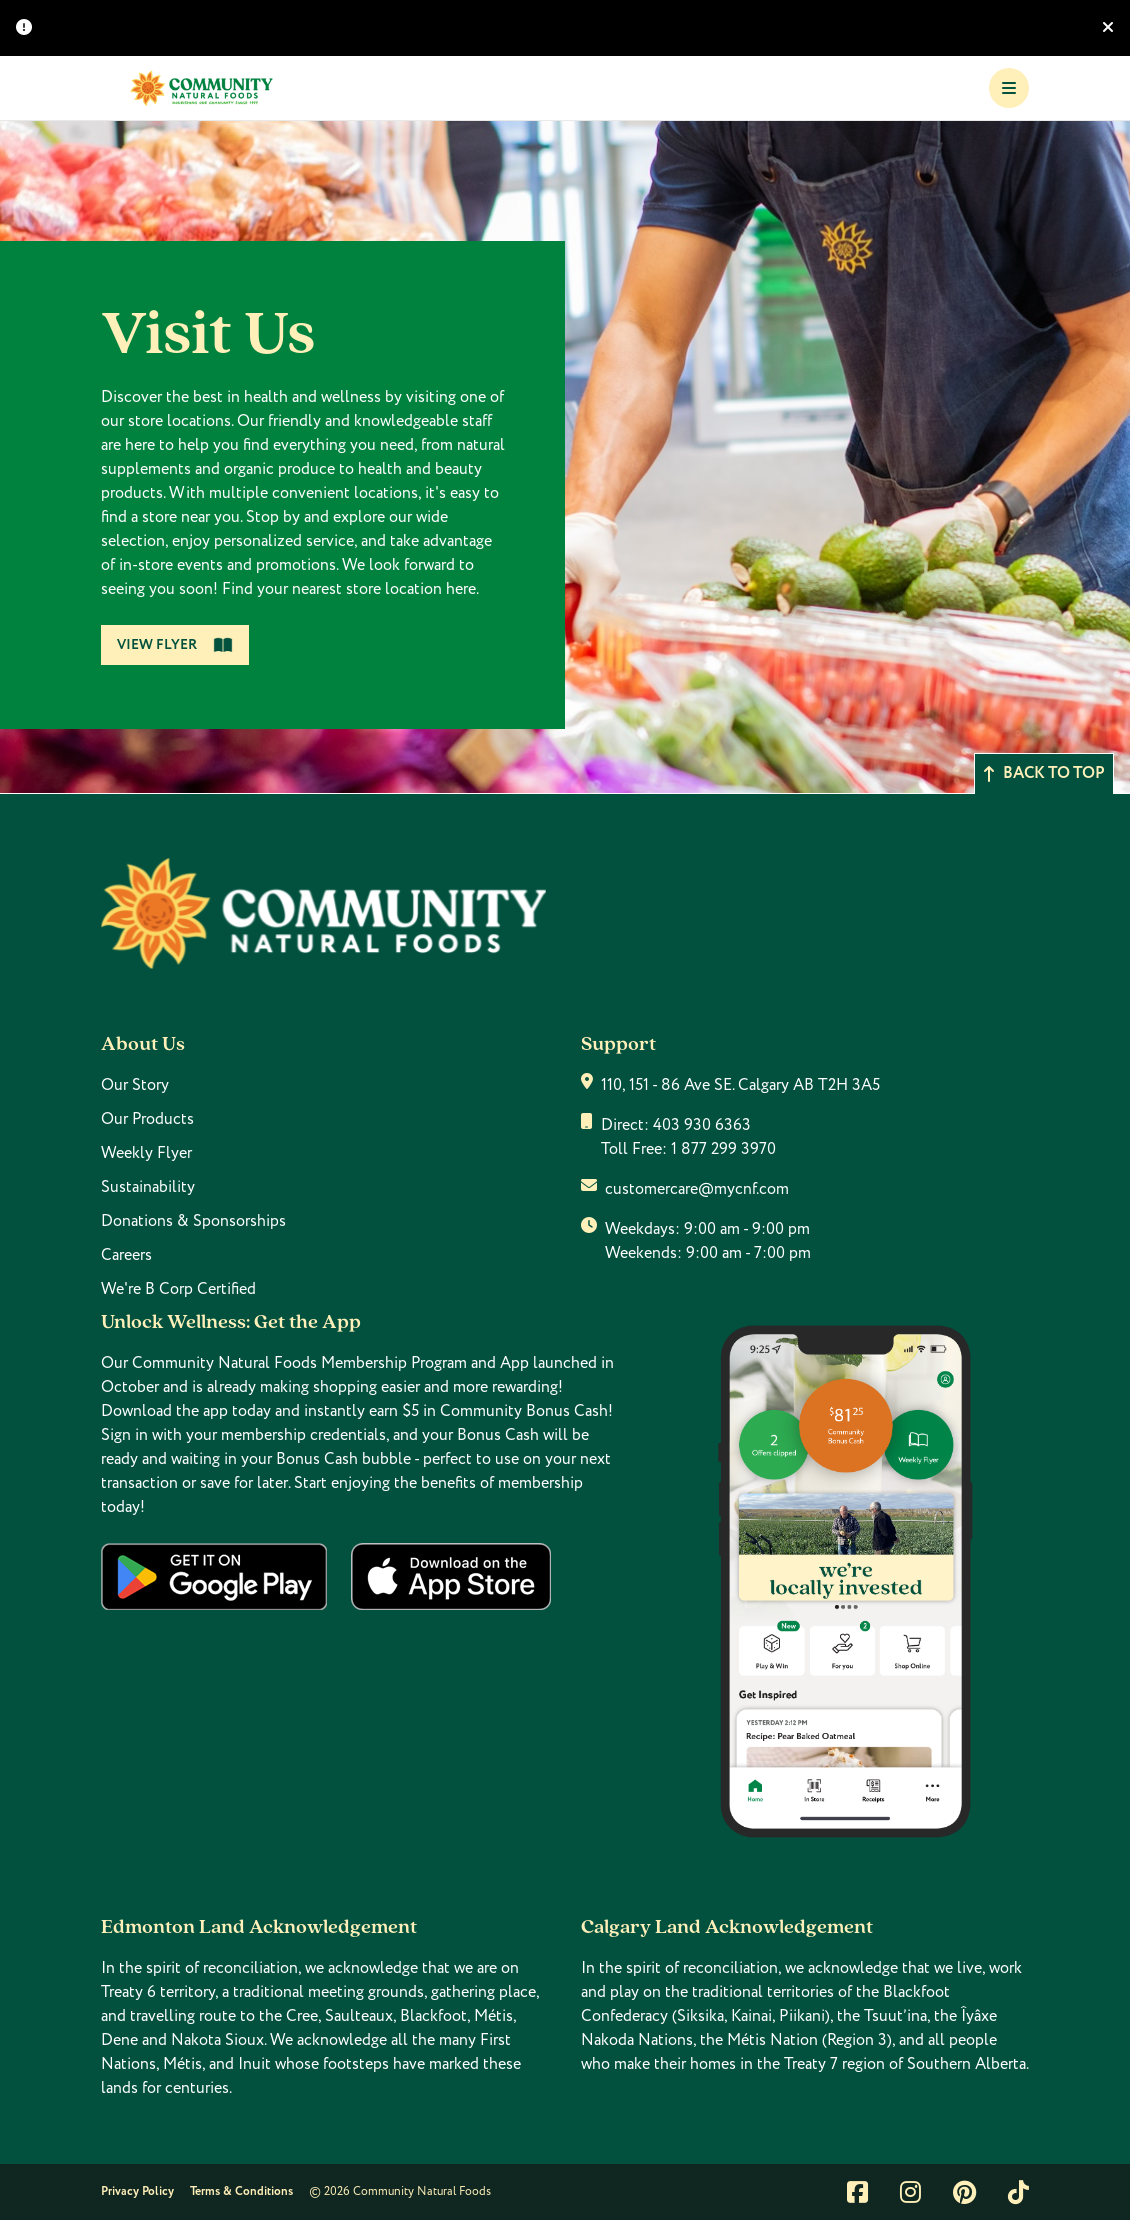  What do you see at coordinates (147, 1119) in the screenshot?
I see `Our Products` at bounding box center [147, 1119].